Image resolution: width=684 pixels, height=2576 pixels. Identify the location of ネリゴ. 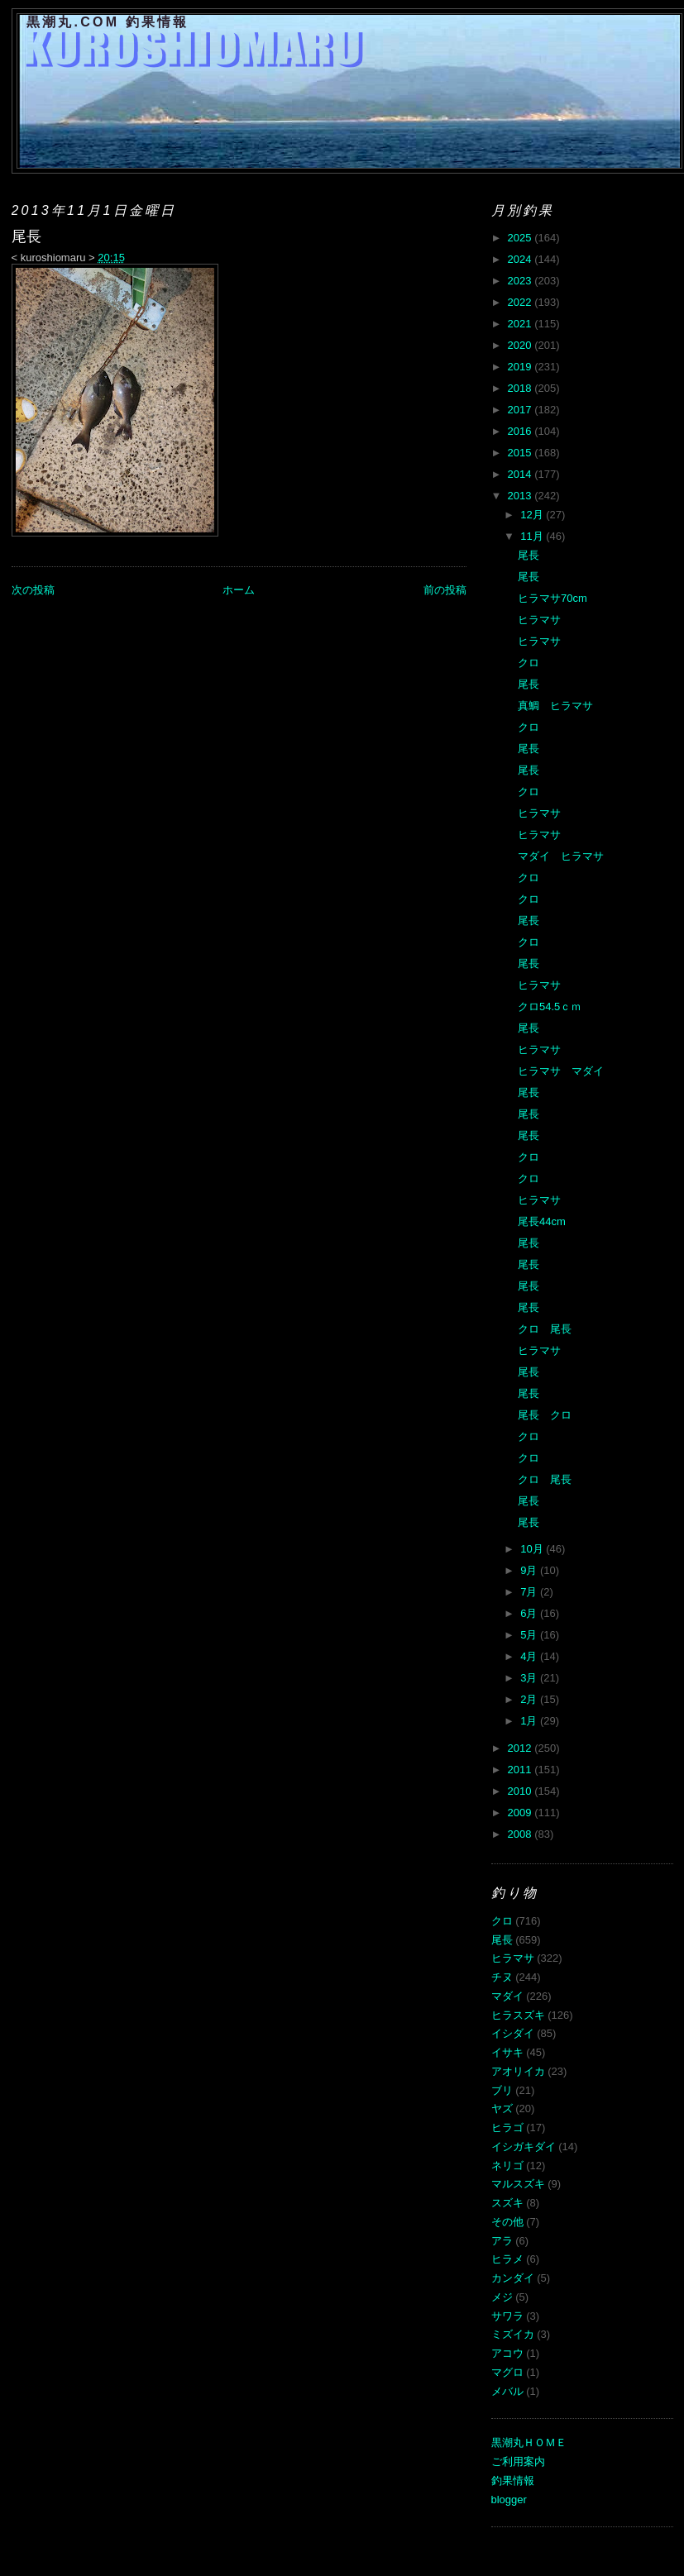
(507, 2165).